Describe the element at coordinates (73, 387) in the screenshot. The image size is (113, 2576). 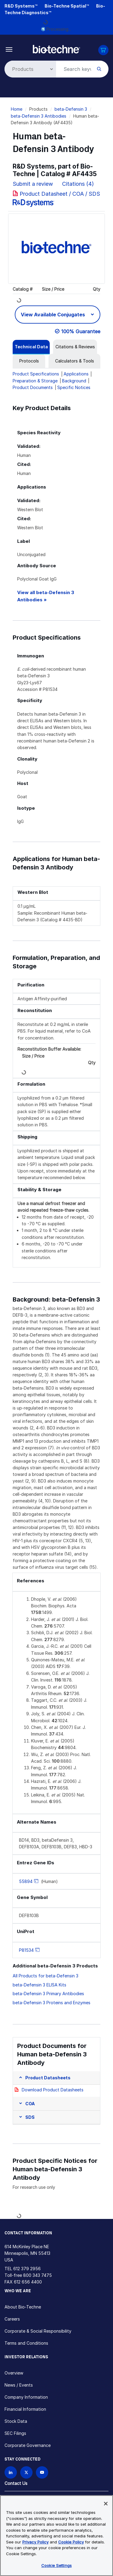
I see `Specific Notices` at that location.